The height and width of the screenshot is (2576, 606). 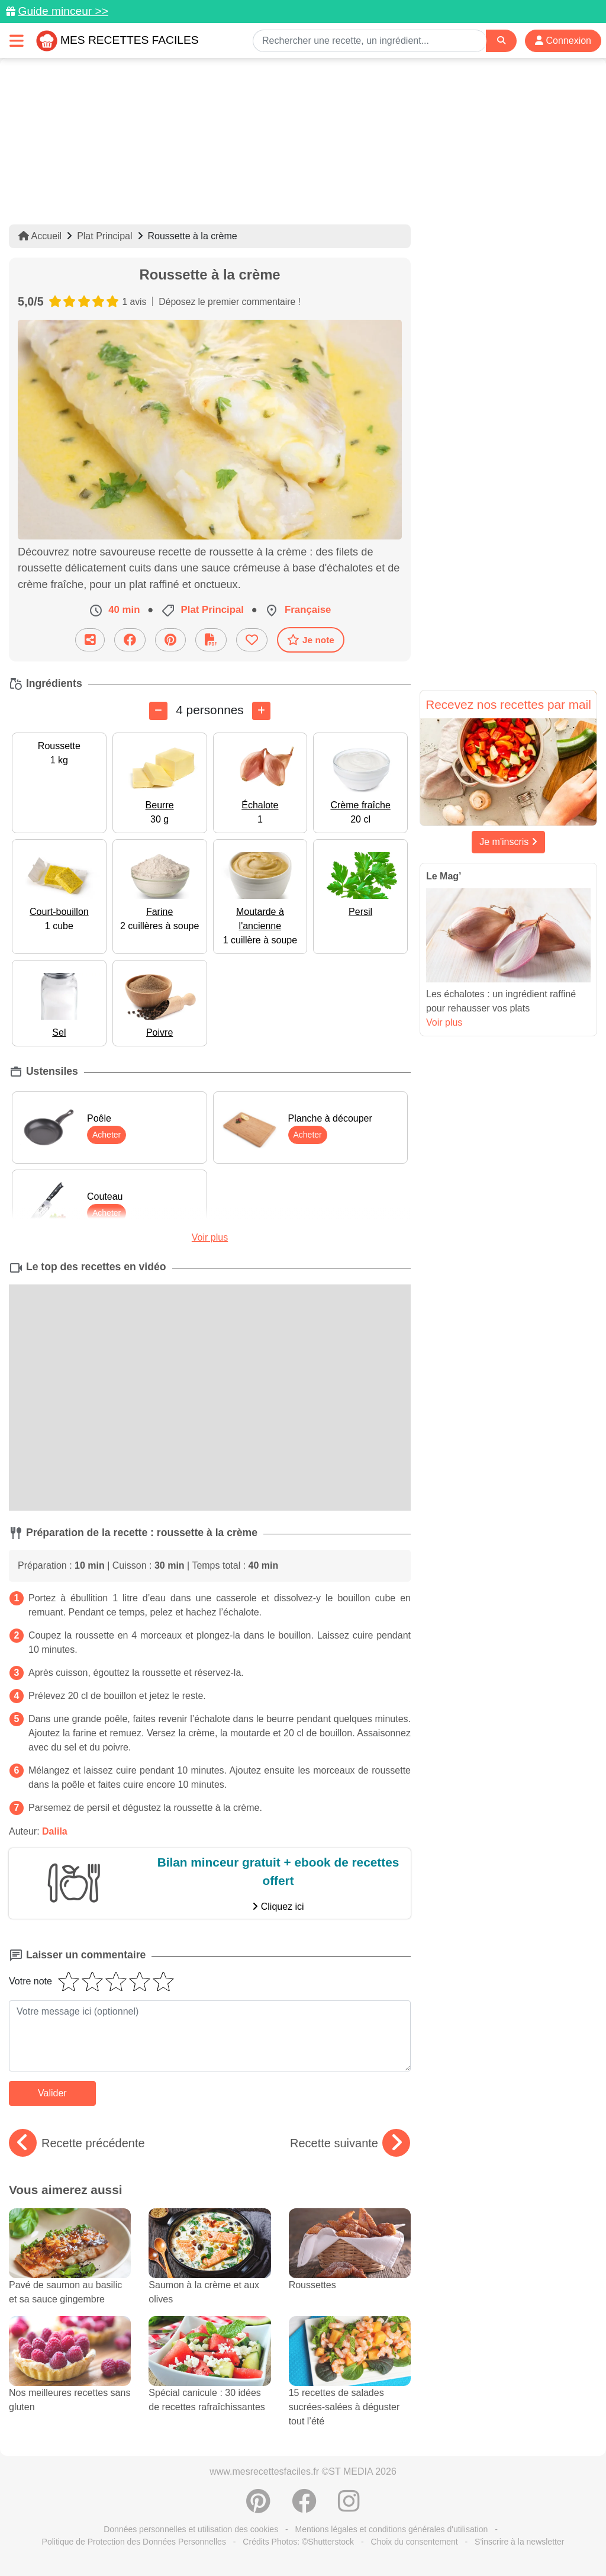 What do you see at coordinates (170, 639) in the screenshot?
I see `[Partager sur Pinterest]` at bounding box center [170, 639].